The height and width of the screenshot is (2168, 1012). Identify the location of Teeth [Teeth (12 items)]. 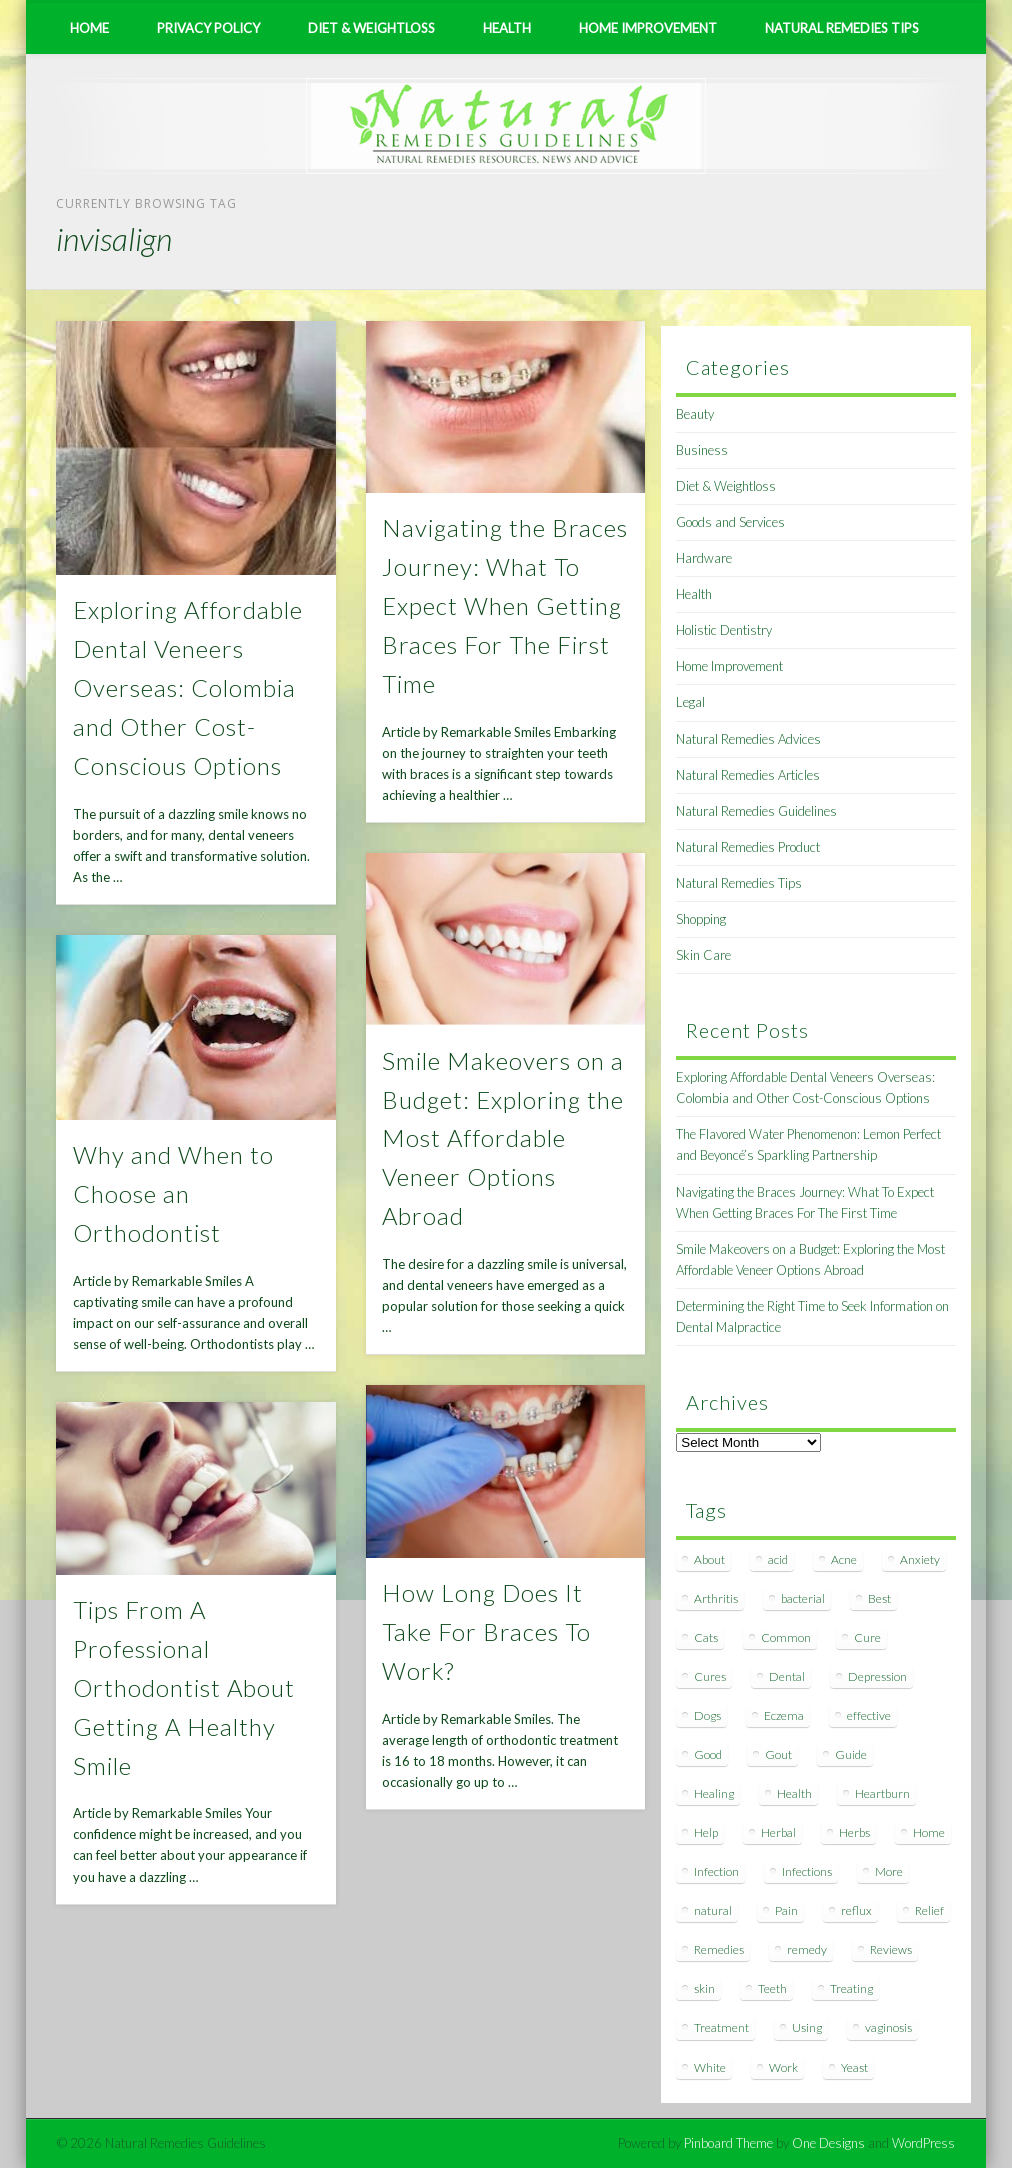
(772, 1988).